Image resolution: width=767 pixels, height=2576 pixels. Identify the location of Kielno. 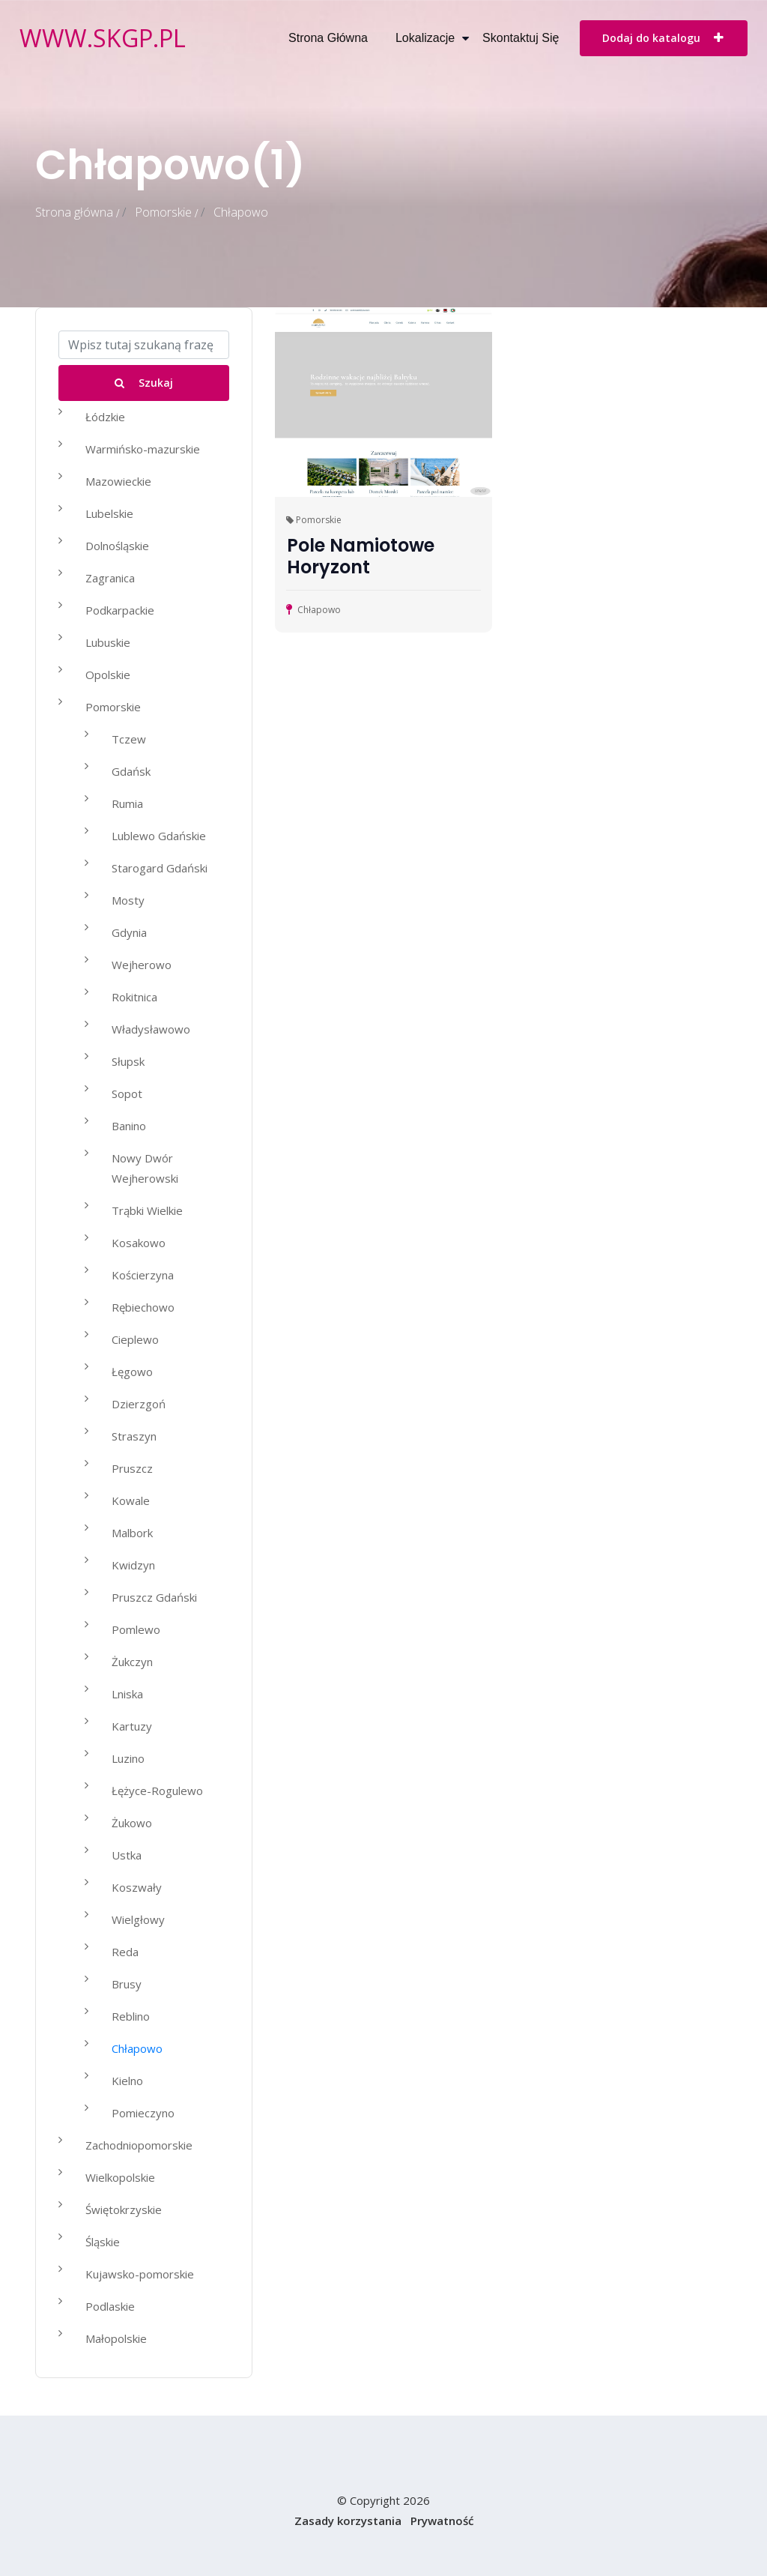
(127, 2080).